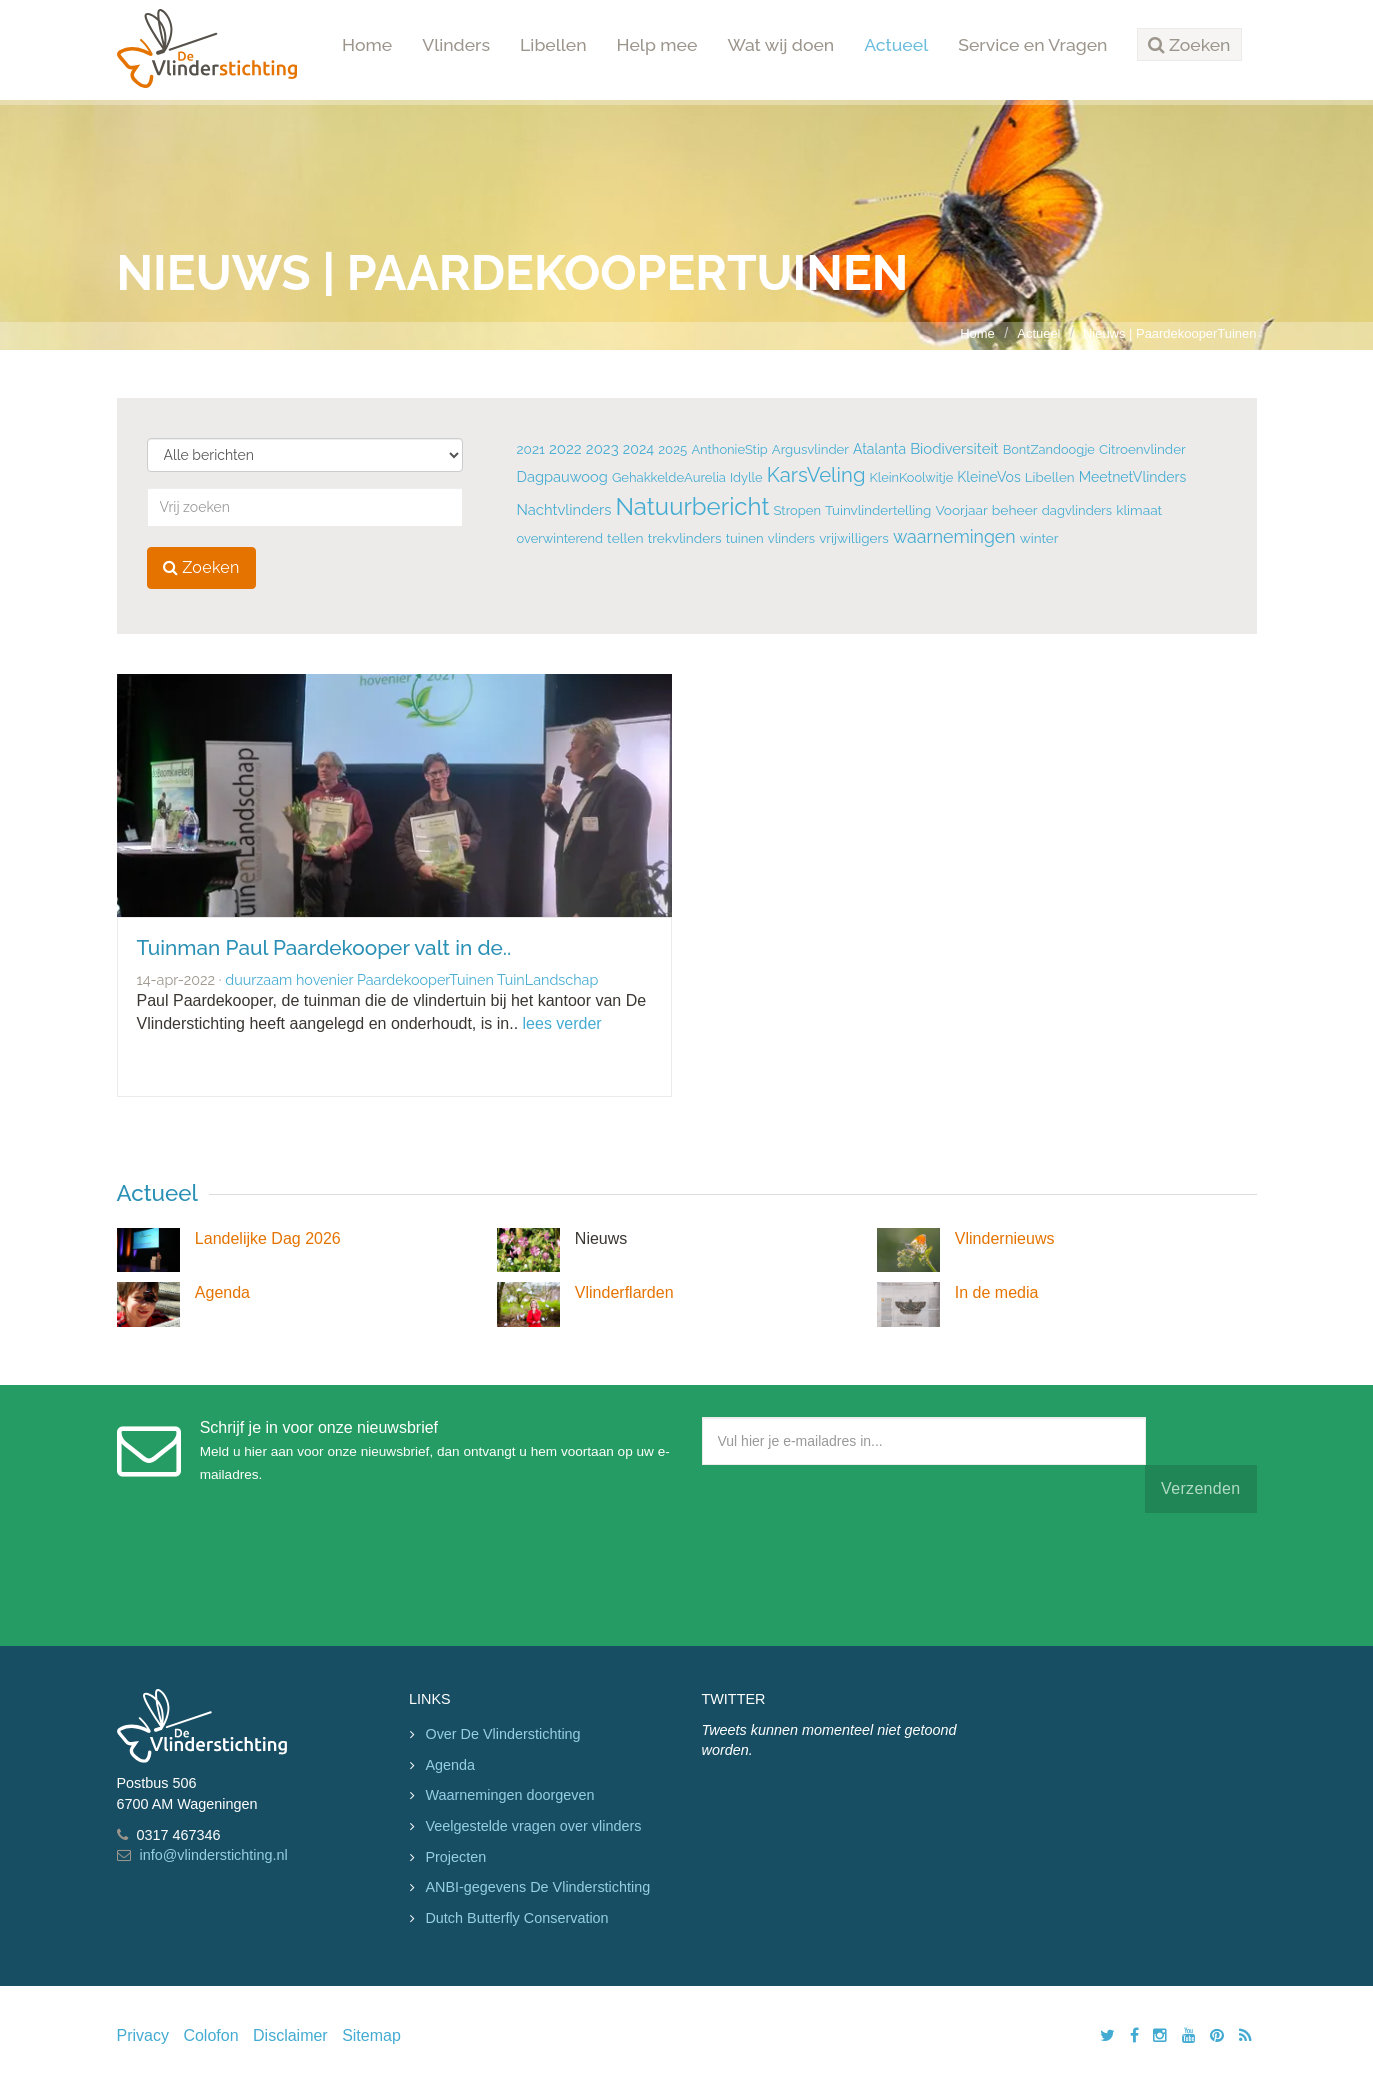 Image resolution: width=1373 pixels, height=2095 pixels. What do you see at coordinates (638, 449) in the screenshot?
I see `2024` at bounding box center [638, 449].